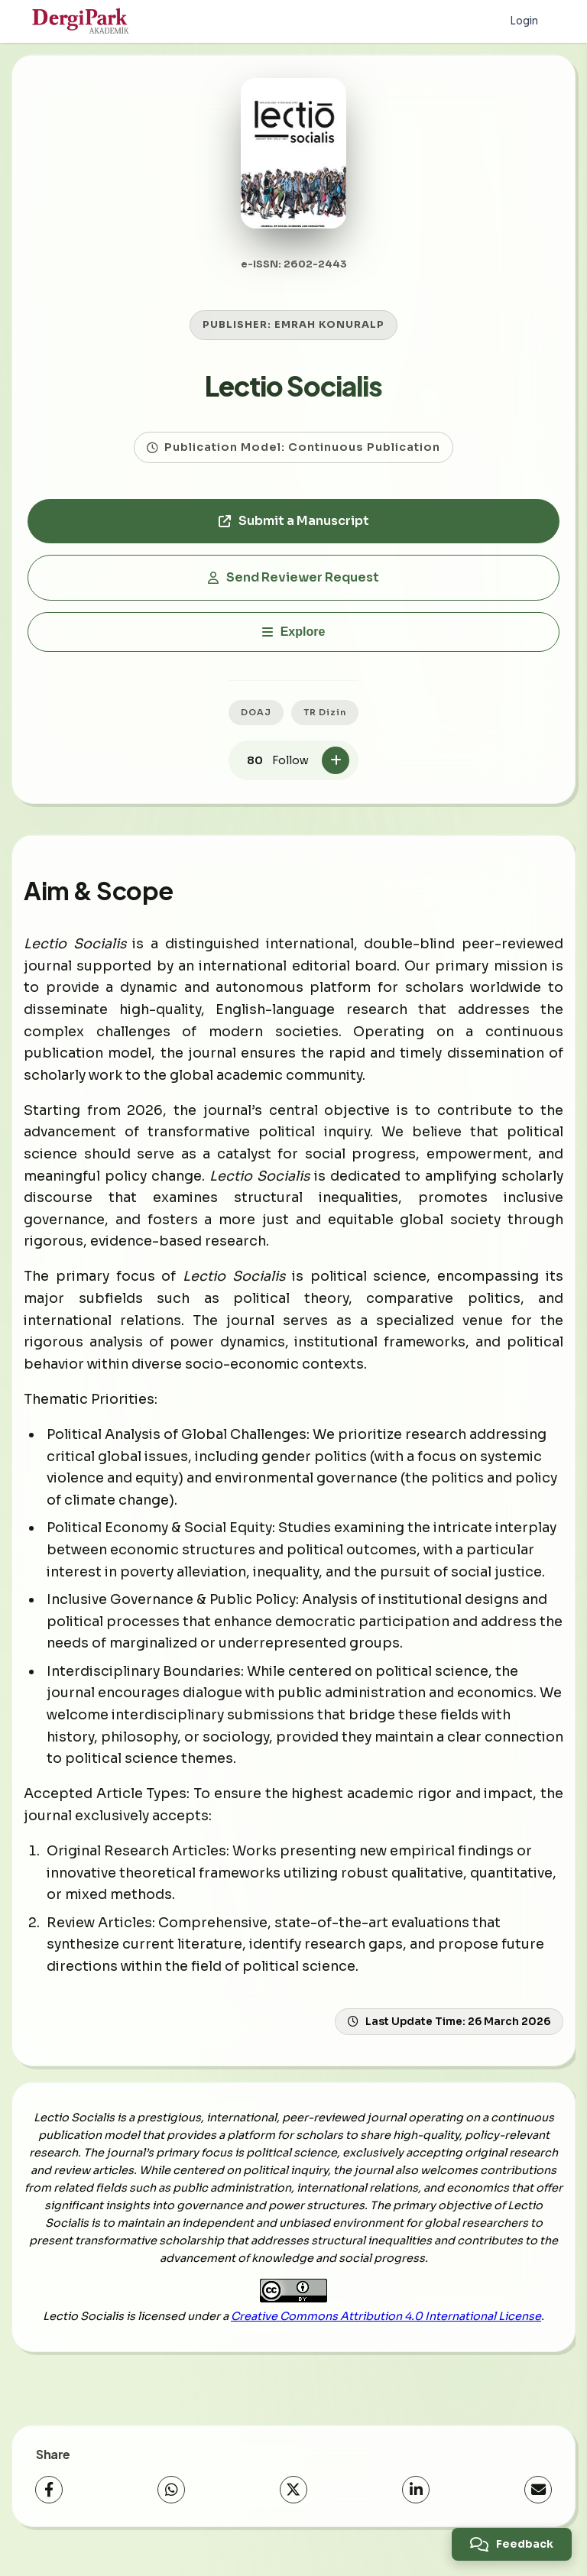 This screenshot has height=2576, width=587. What do you see at coordinates (324, 725) in the screenshot?
I see `TR Dizin` at bounding box center [324, 725].